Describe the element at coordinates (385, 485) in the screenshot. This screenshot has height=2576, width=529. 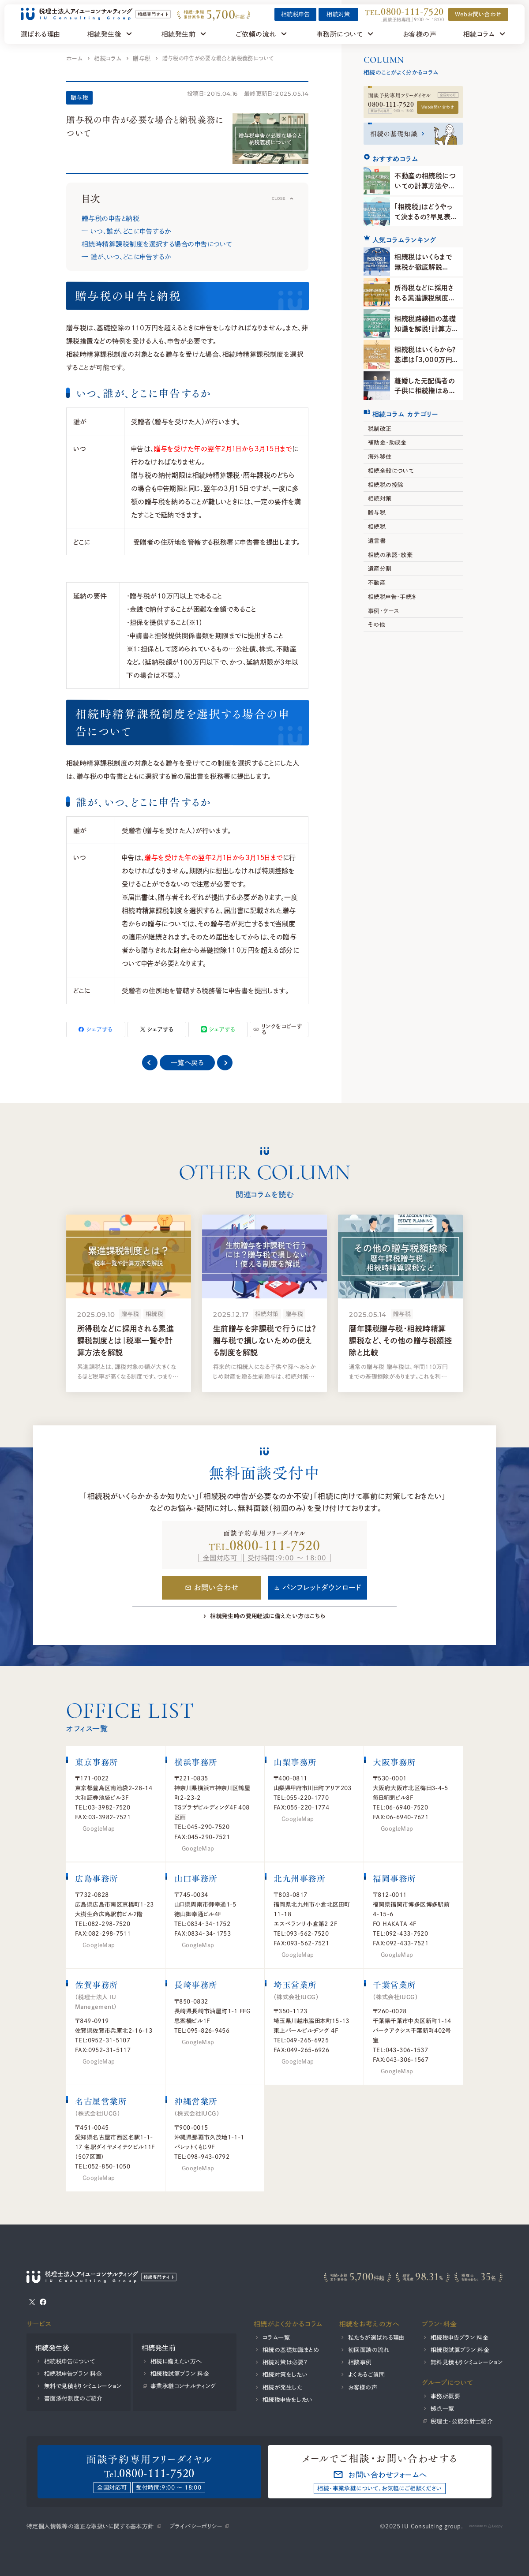
I see `相続税の控除` at that location.